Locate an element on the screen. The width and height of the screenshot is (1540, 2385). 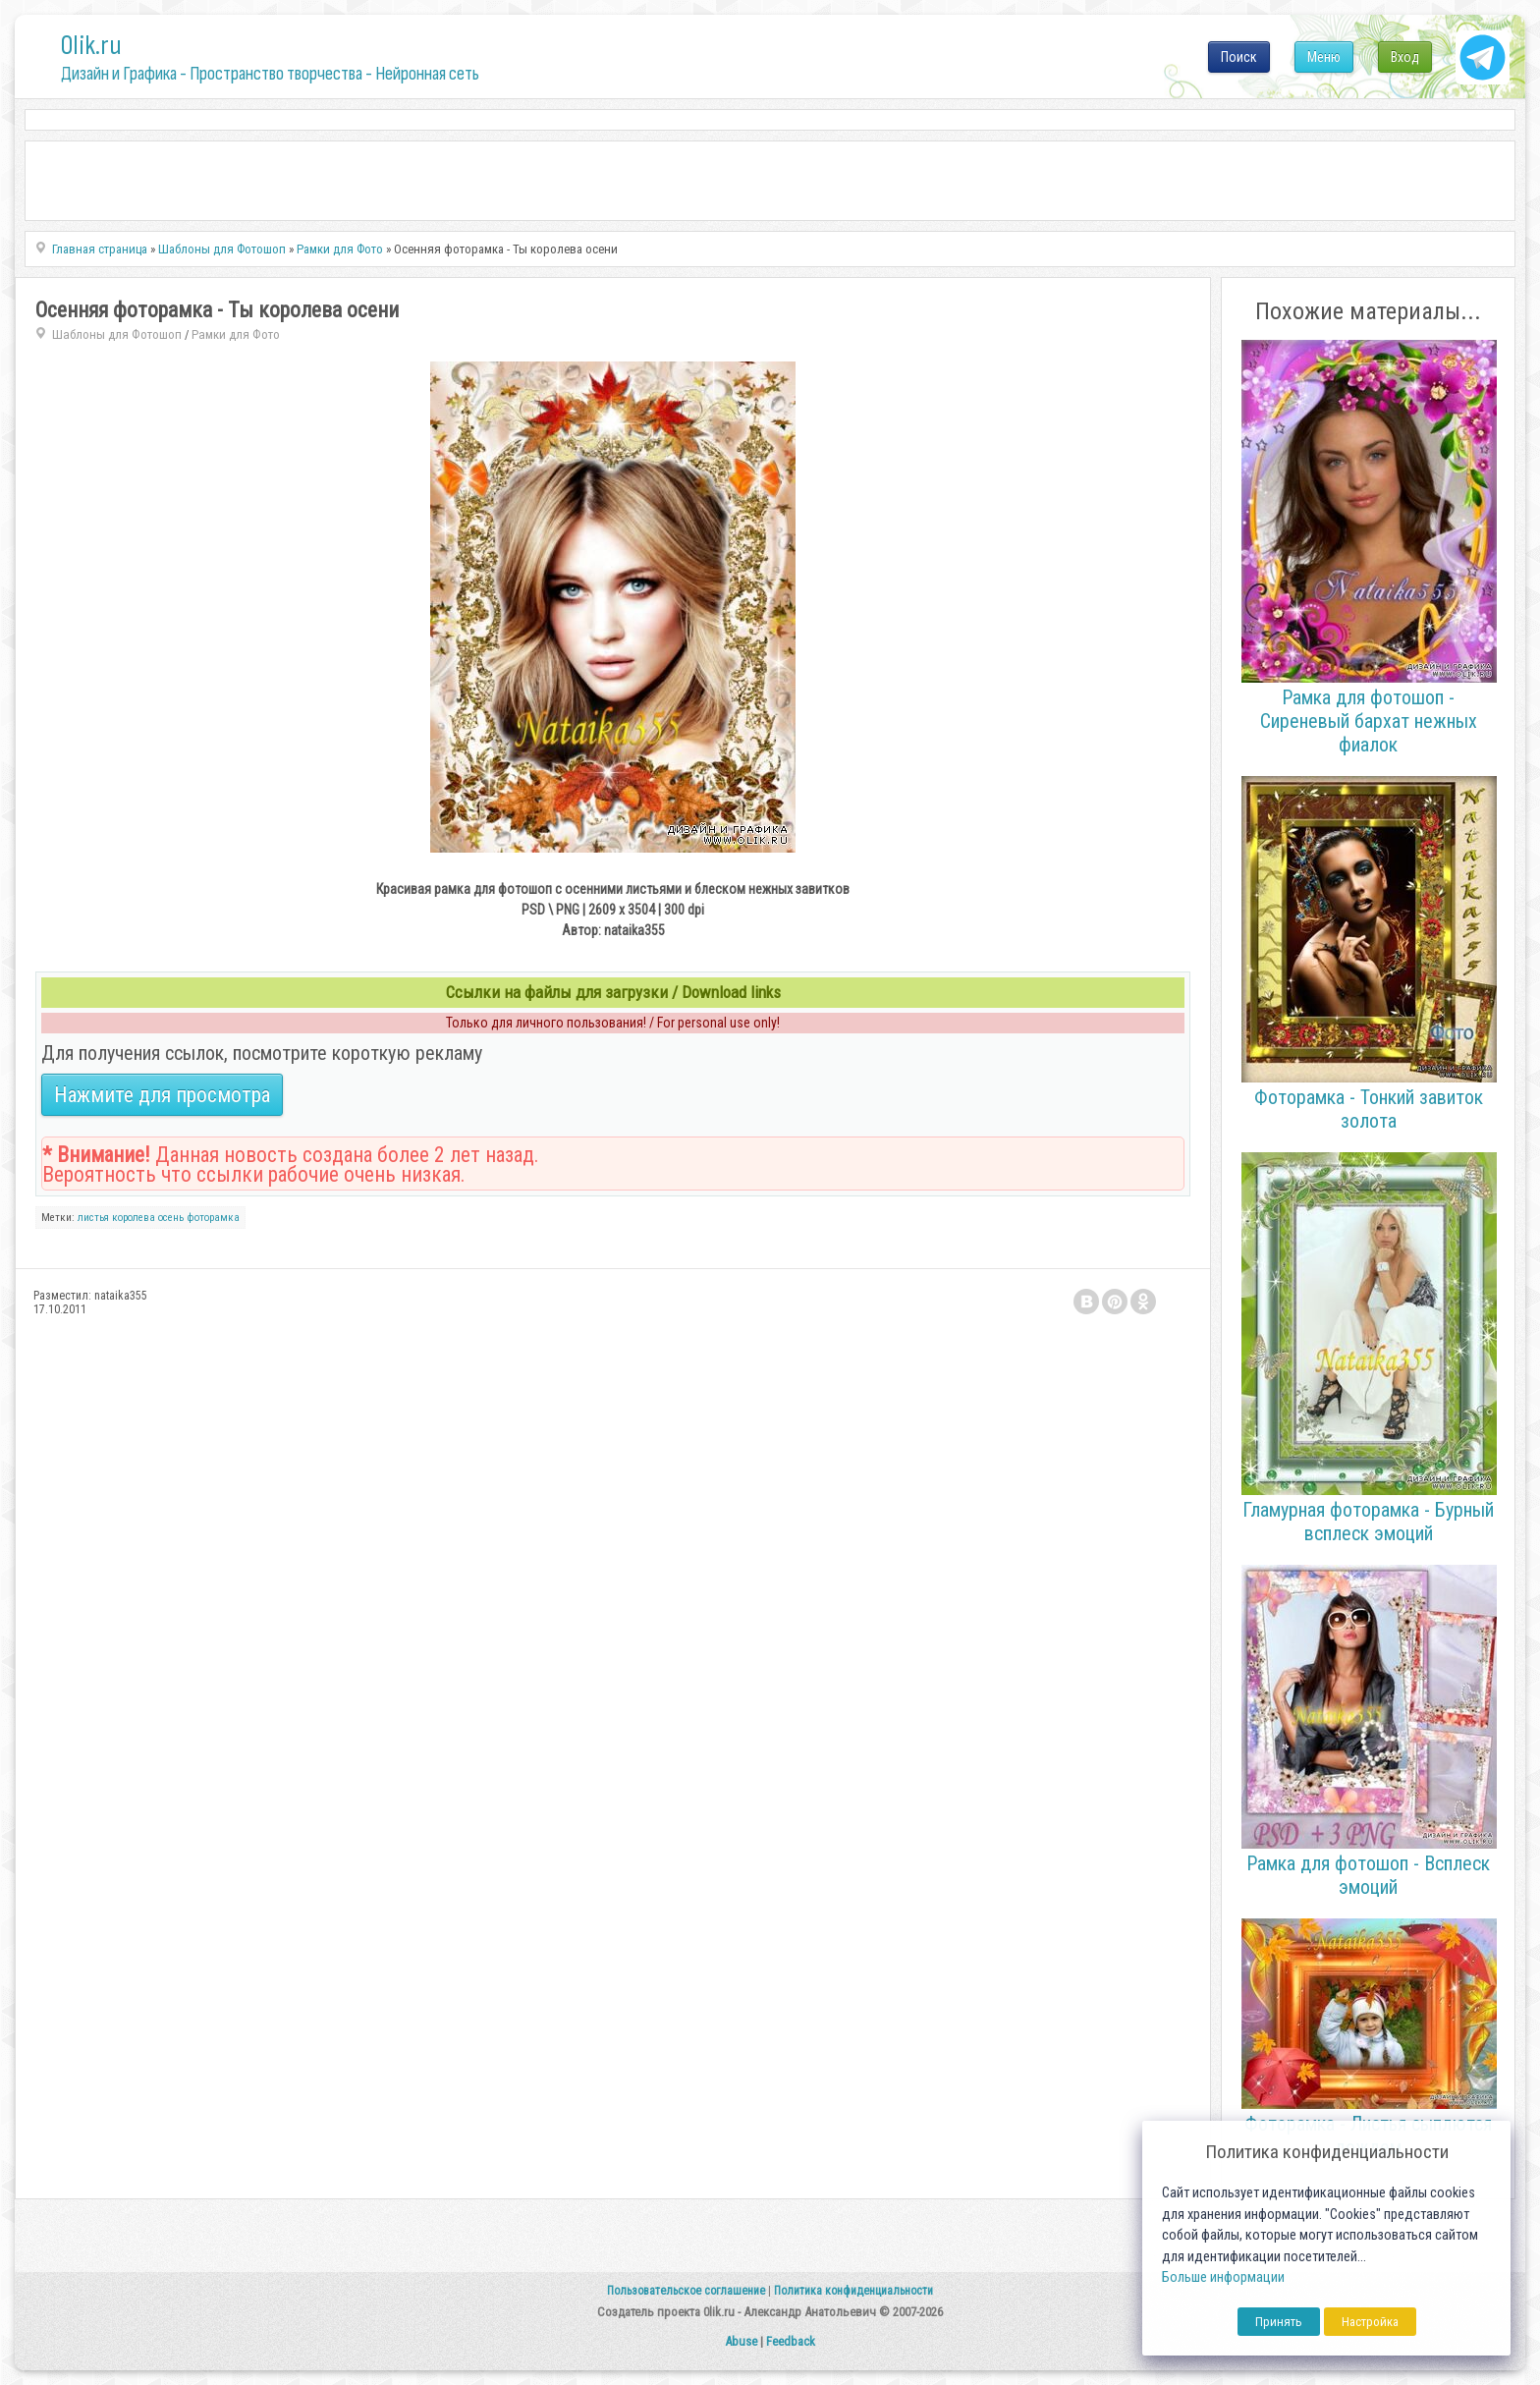
осень is located at coordinates (171, 1217).